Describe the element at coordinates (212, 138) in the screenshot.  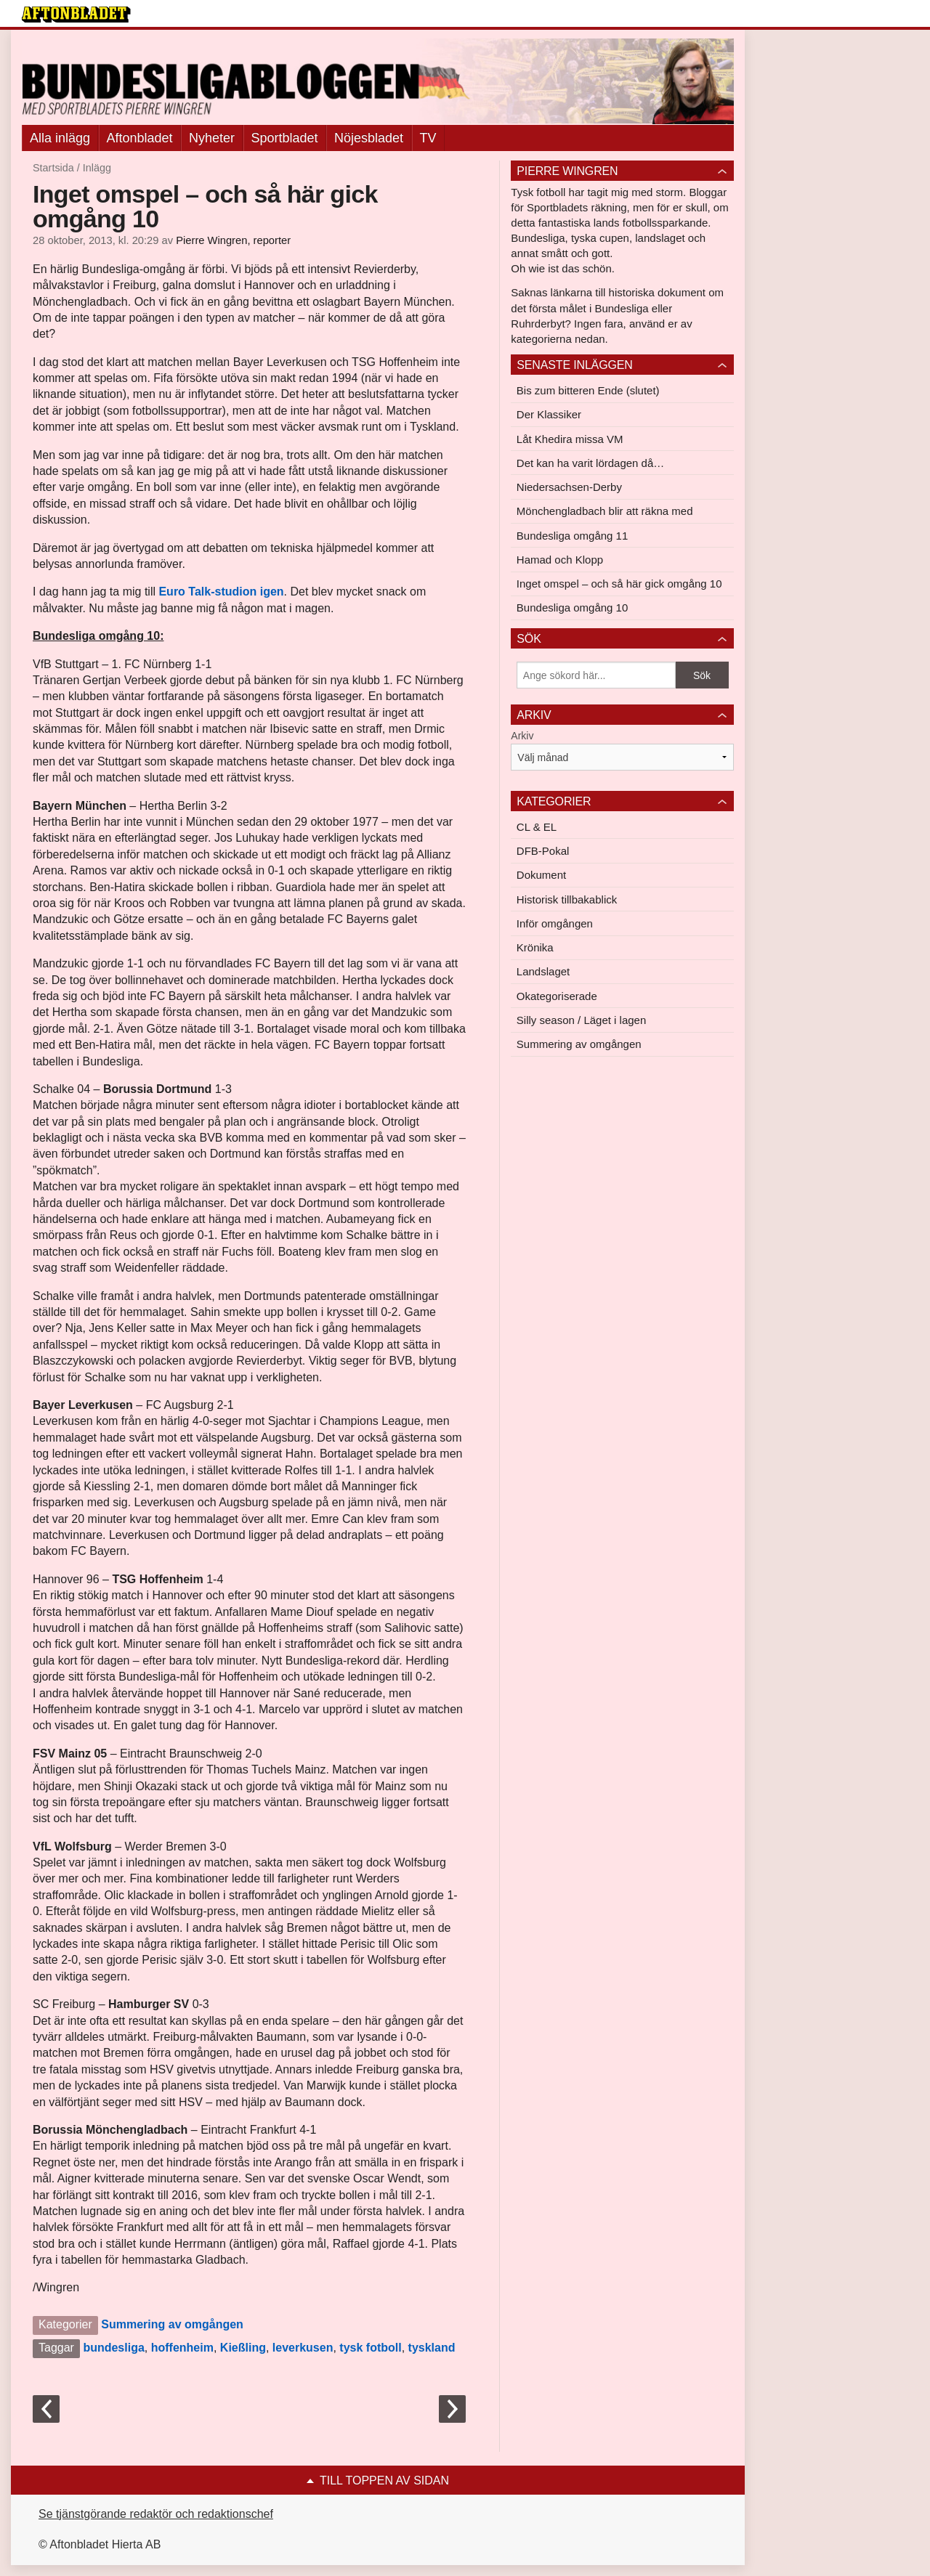
I see `Nyheter` at that location.